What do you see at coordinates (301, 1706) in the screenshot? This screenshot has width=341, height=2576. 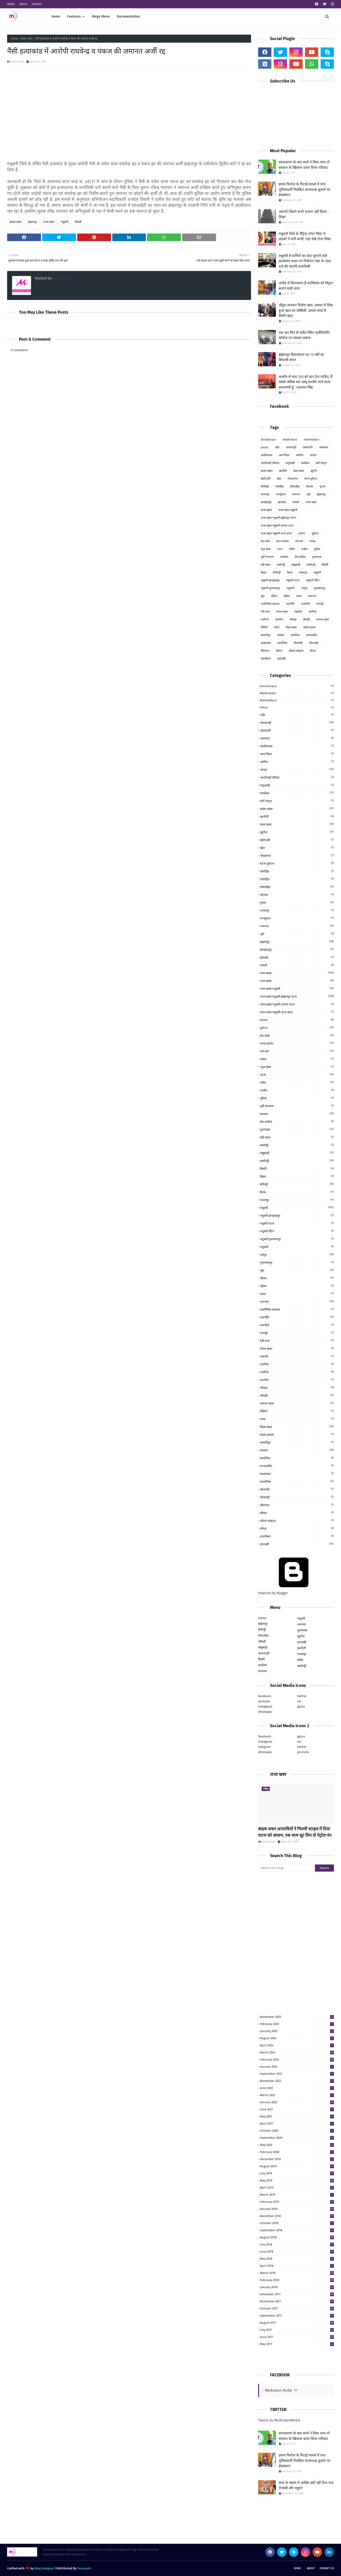 I see `gplus` at bounding box center [301, 1706].